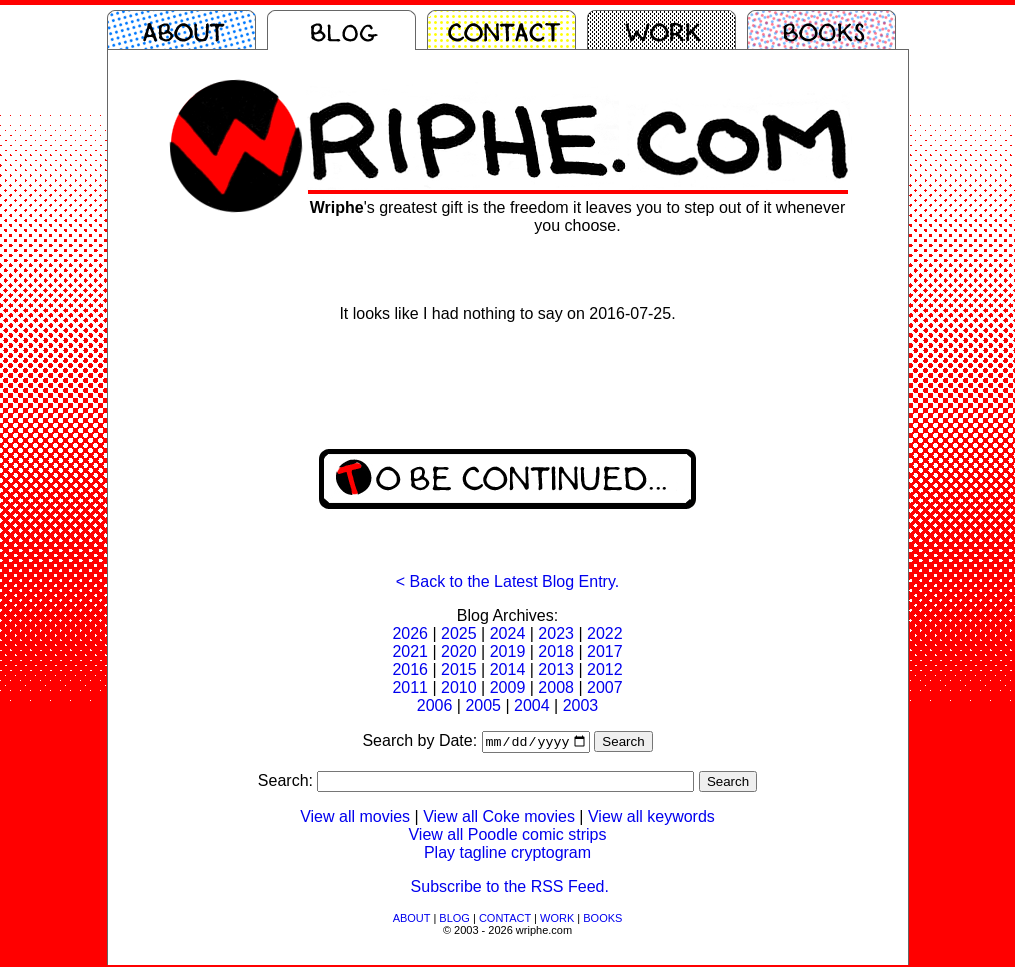 The image size is (1015, 967). I want to click on 2013, so click(556, 669).